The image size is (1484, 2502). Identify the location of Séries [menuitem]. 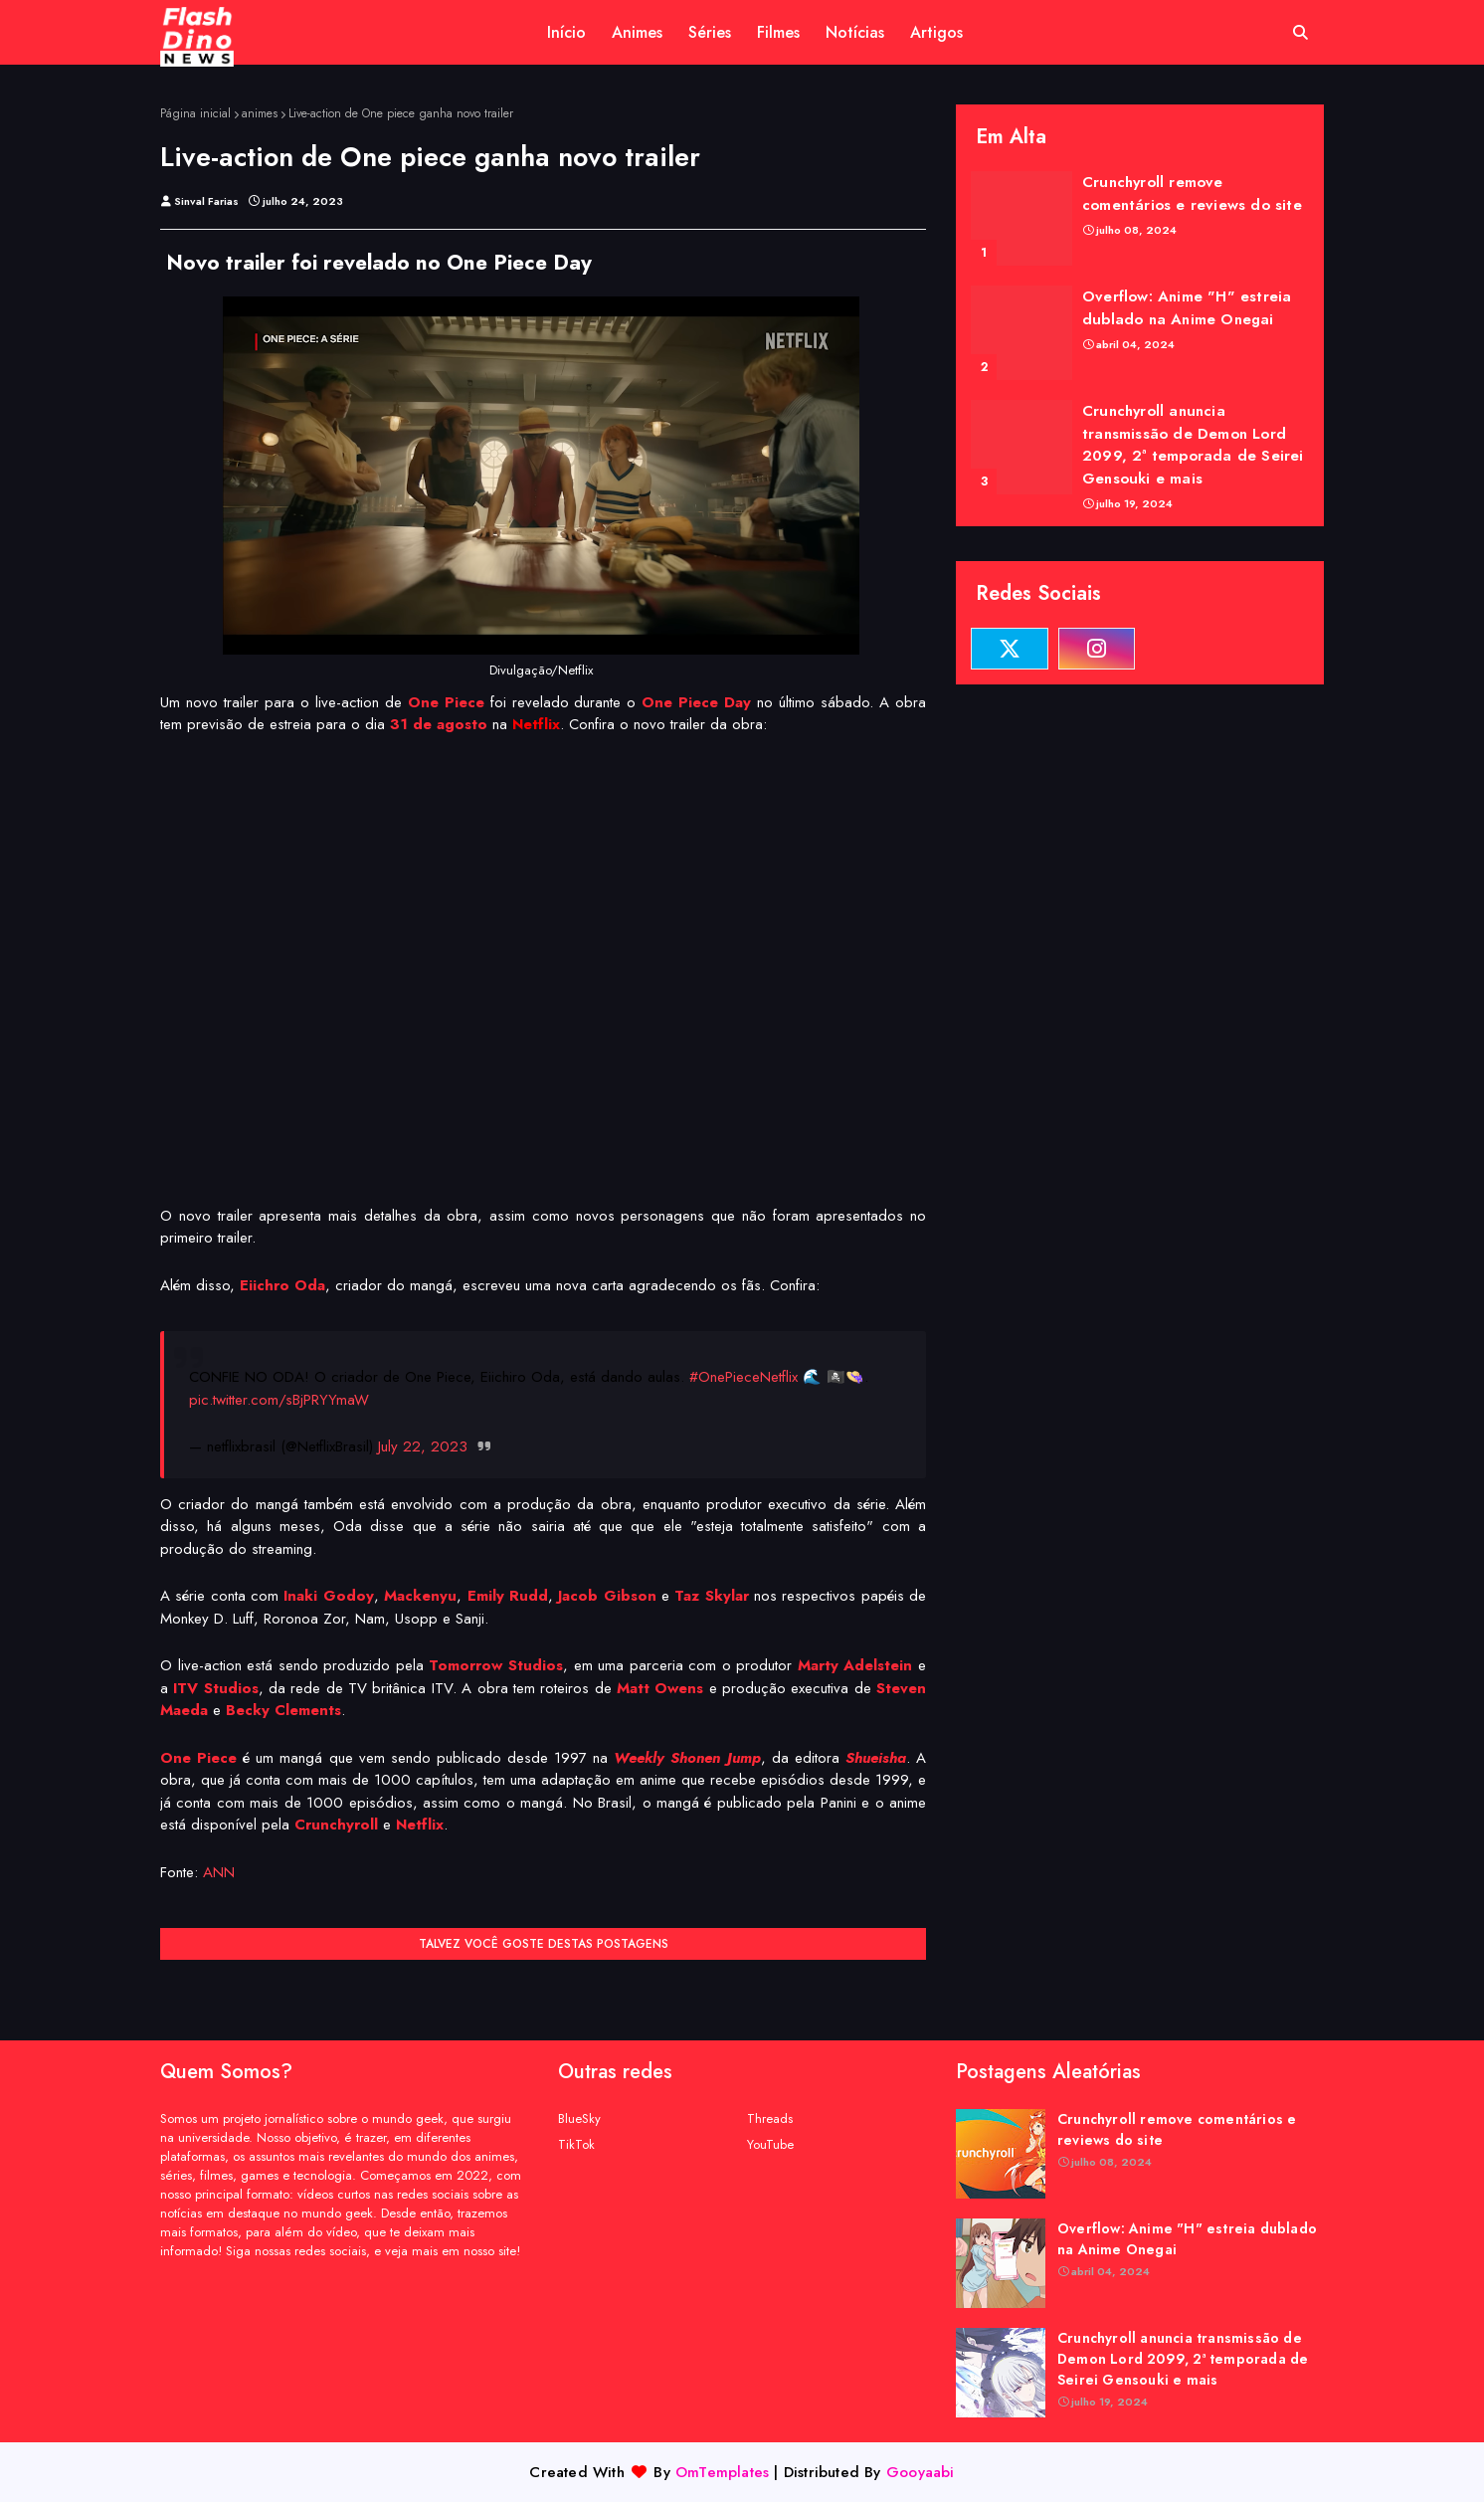
(709, 32).